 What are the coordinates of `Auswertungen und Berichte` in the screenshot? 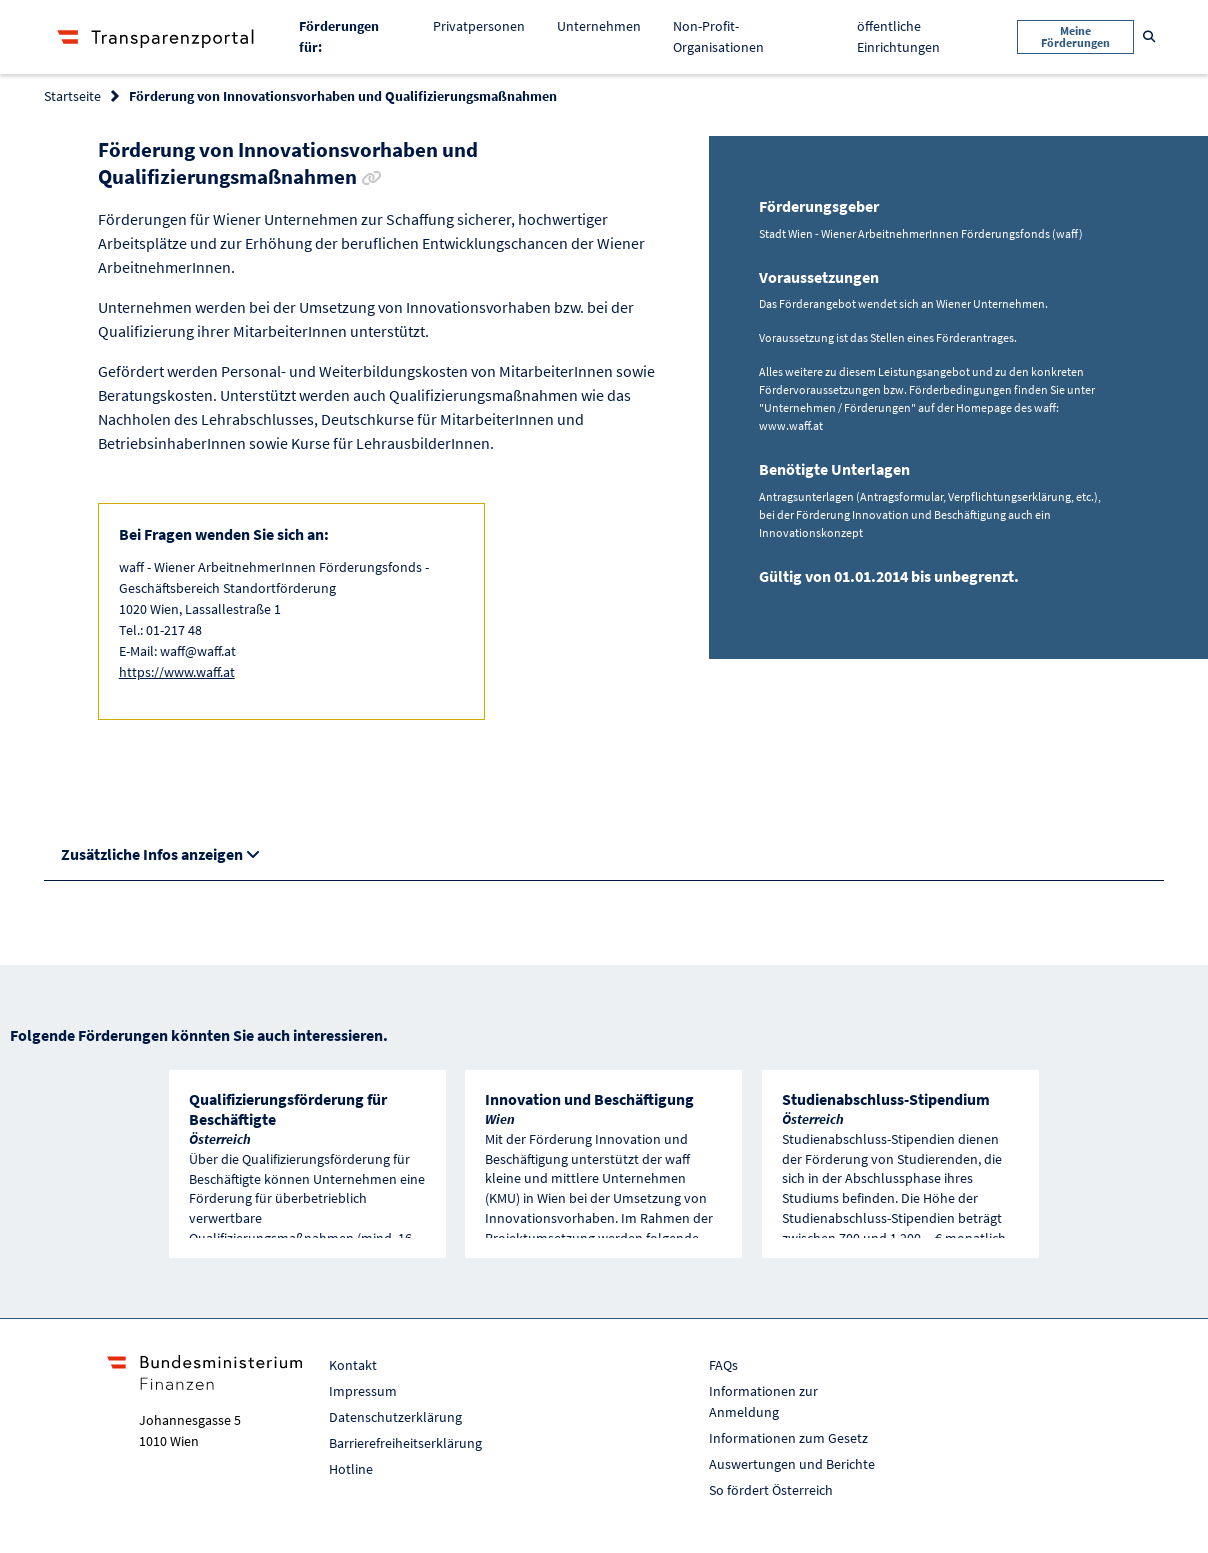 It's located at (792, 1464).